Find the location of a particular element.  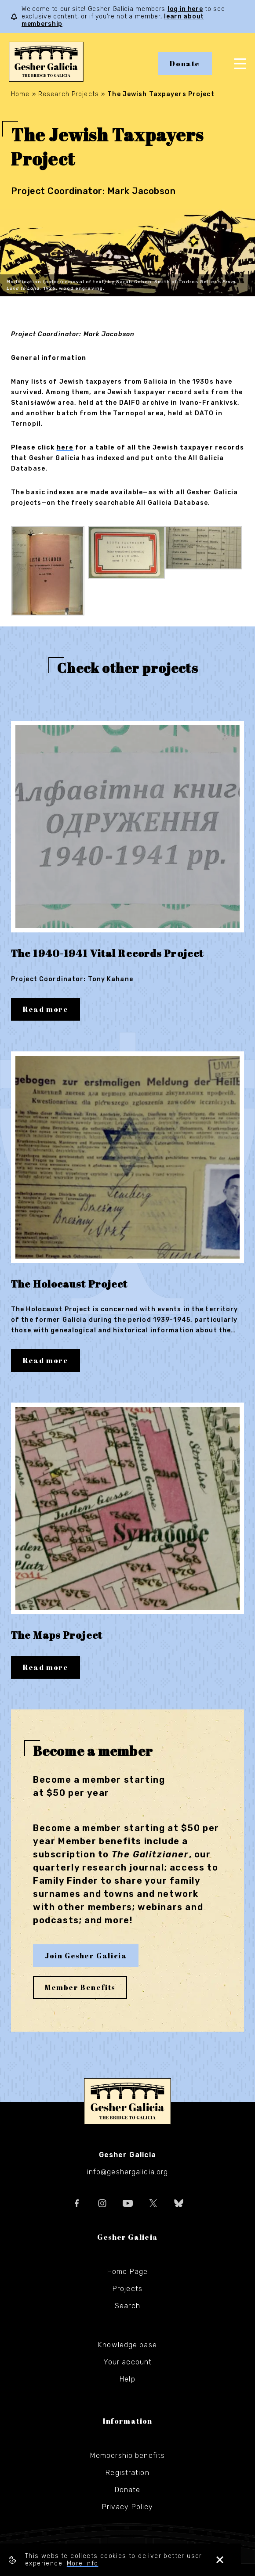

Gesher Galicia is located at coordinates (127, 2100).